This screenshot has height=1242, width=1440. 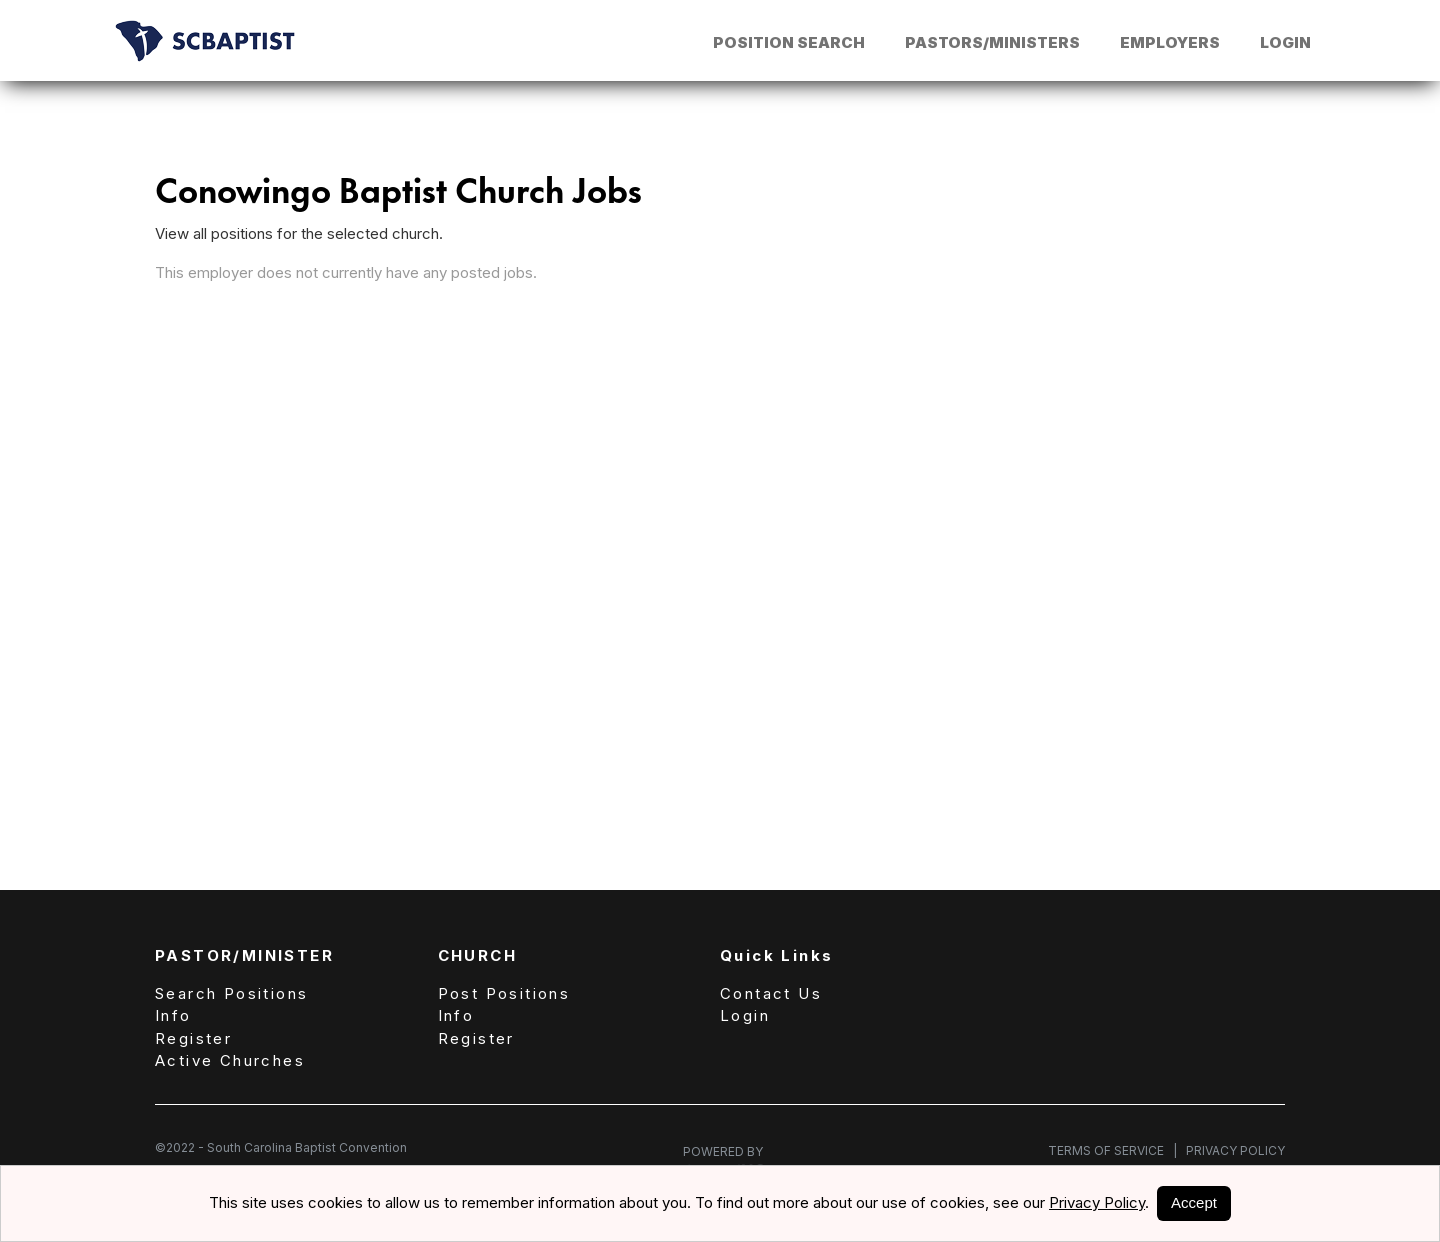 What do you see at coordinates (231, 993) in the screenshot?
I see `Search Positions` at bounding box center [231, 993].